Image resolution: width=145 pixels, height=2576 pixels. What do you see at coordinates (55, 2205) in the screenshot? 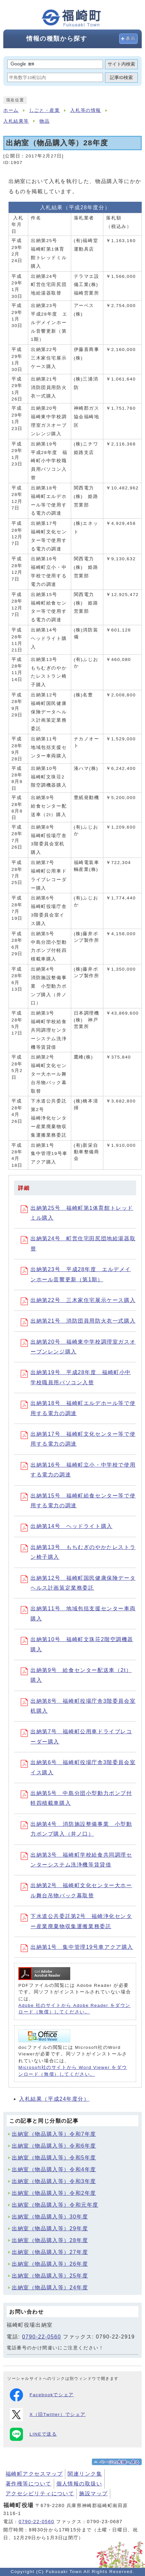
I see `出納室（物品購入等）令和元年度` at bounding box center [55, 2205].